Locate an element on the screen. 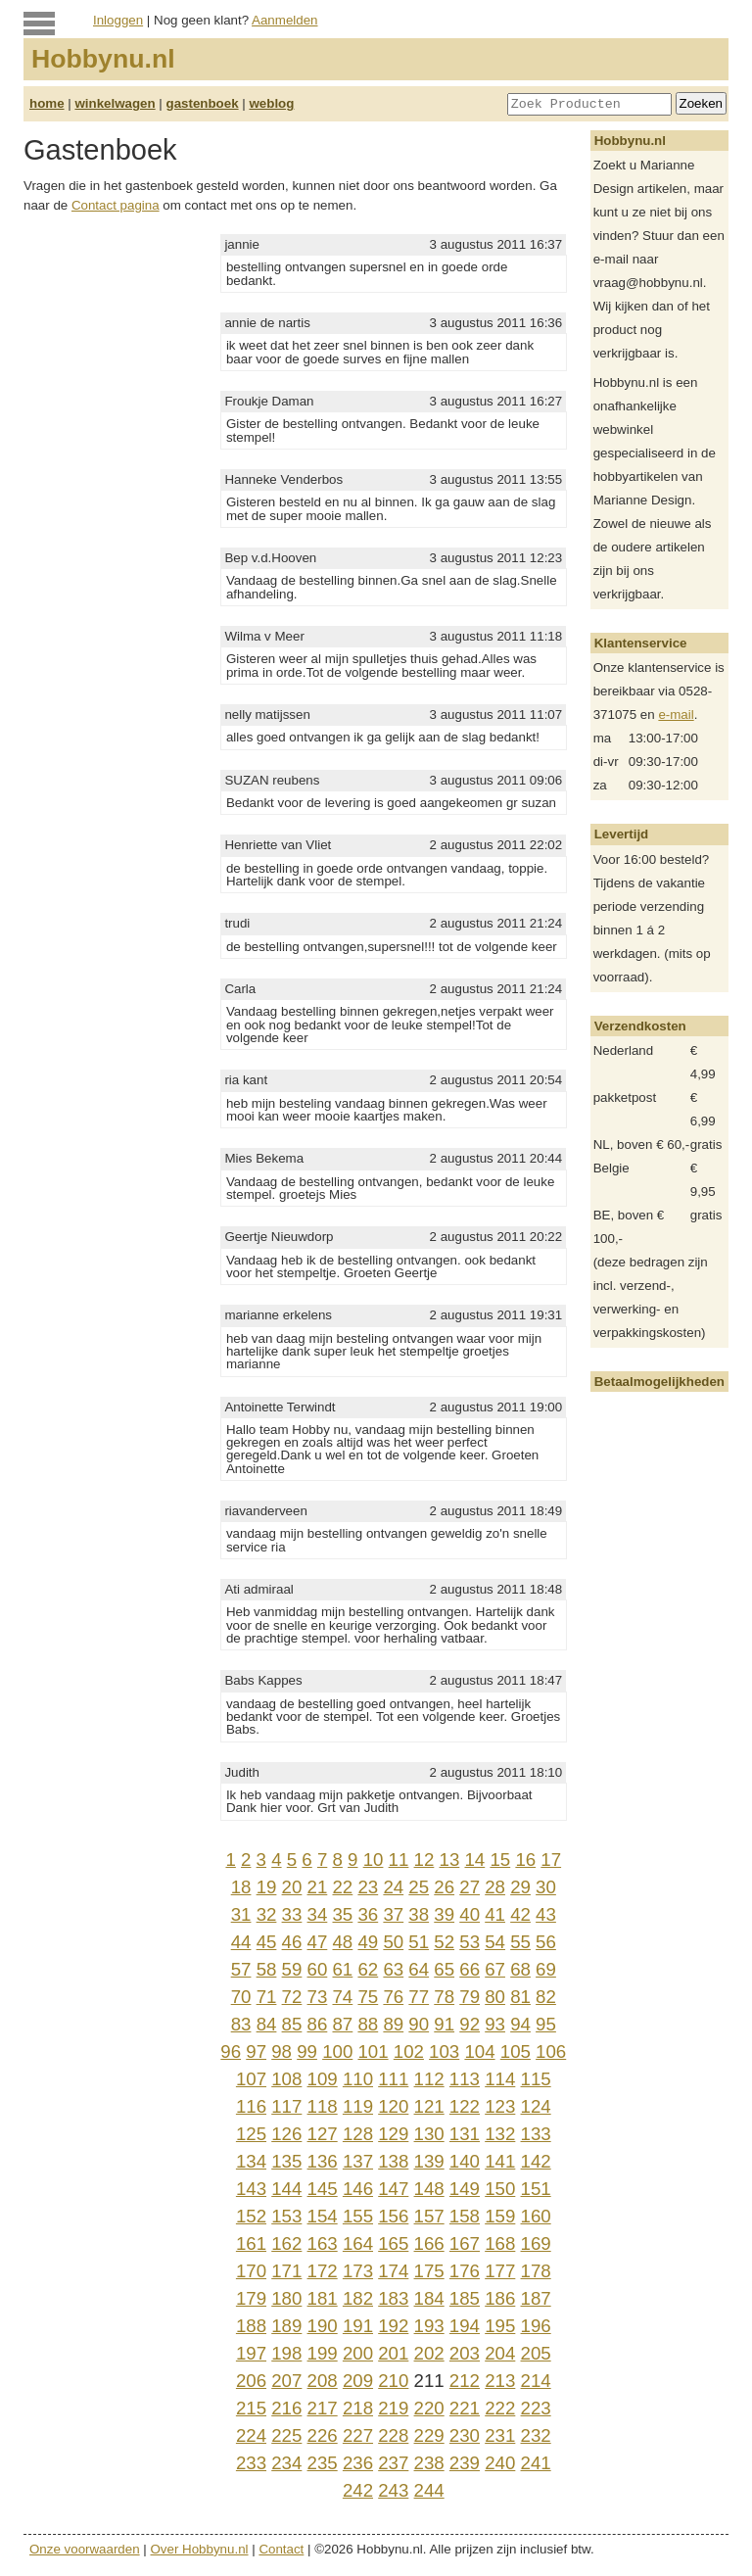 This screenshot has width=752, height=2576. 114 is located at coordinates (500, 2079).